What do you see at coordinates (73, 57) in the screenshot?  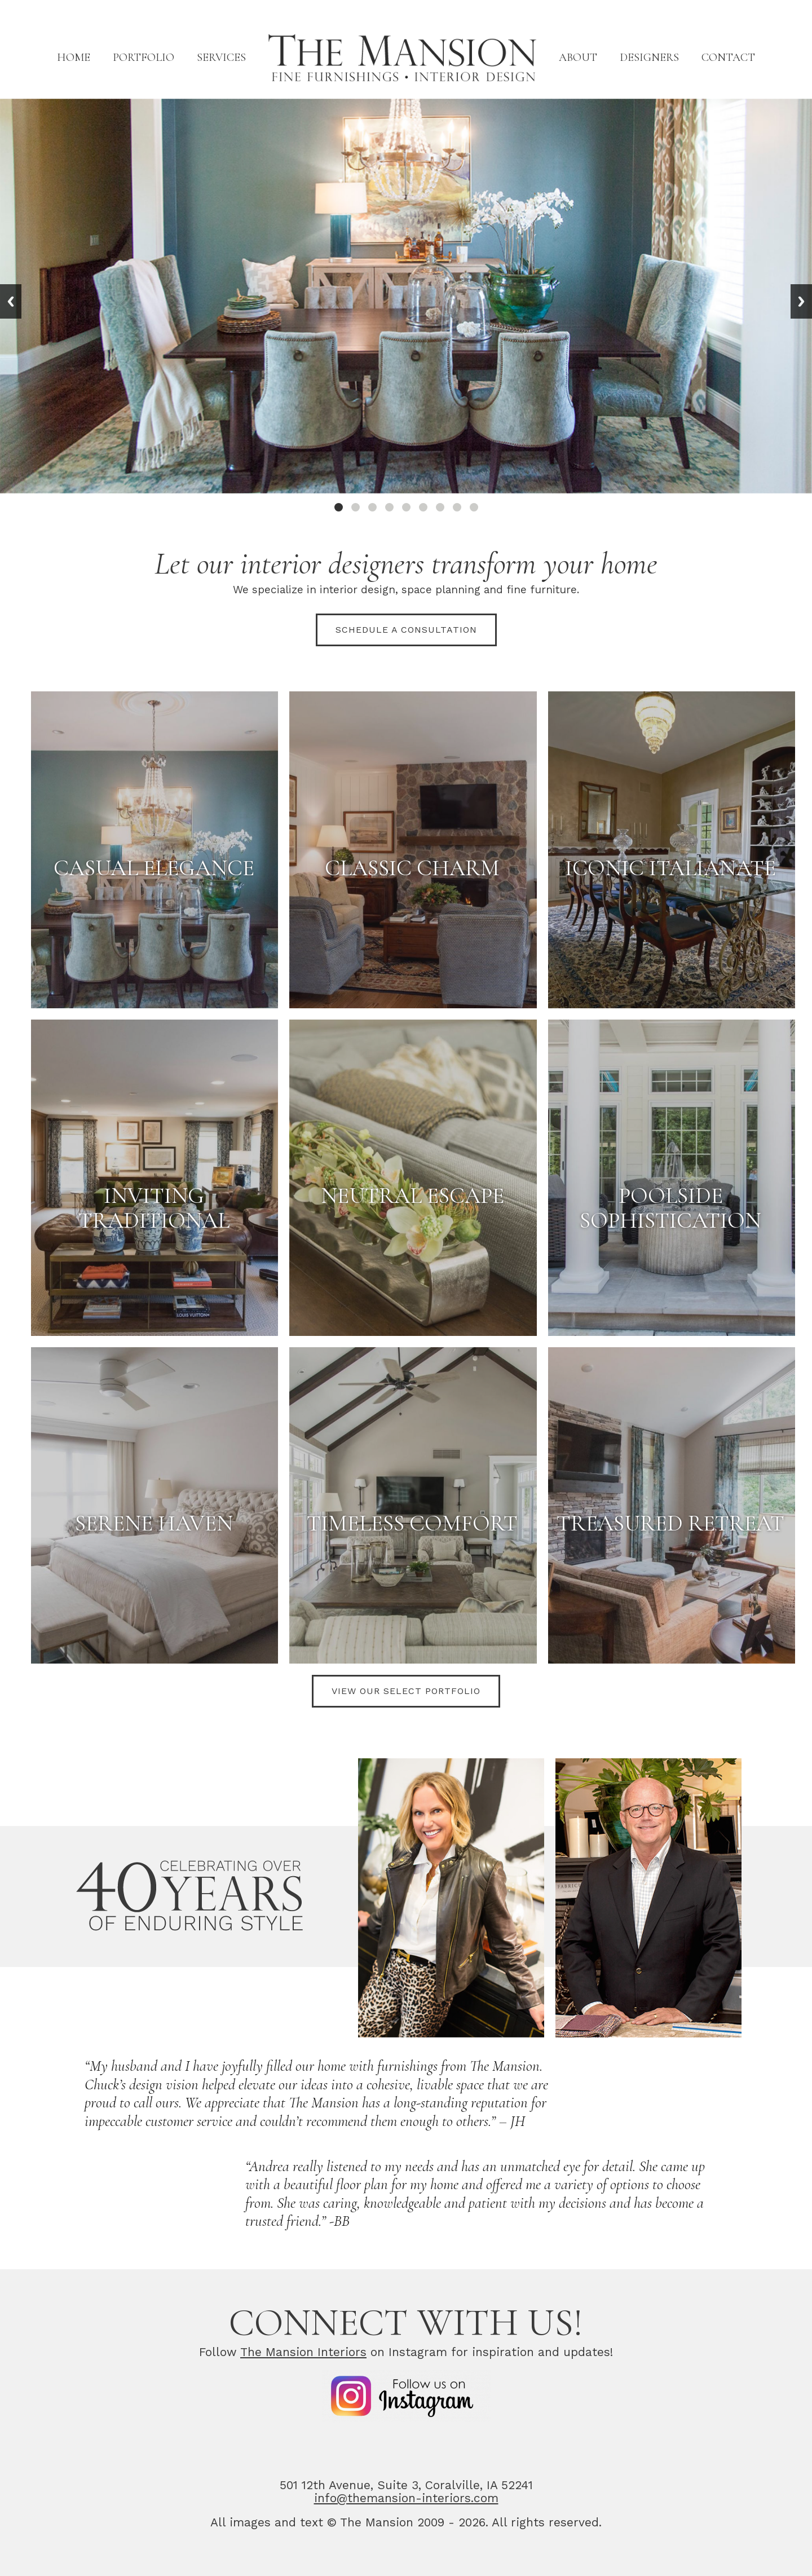 I see `Home` at bounding box center [73, 57].